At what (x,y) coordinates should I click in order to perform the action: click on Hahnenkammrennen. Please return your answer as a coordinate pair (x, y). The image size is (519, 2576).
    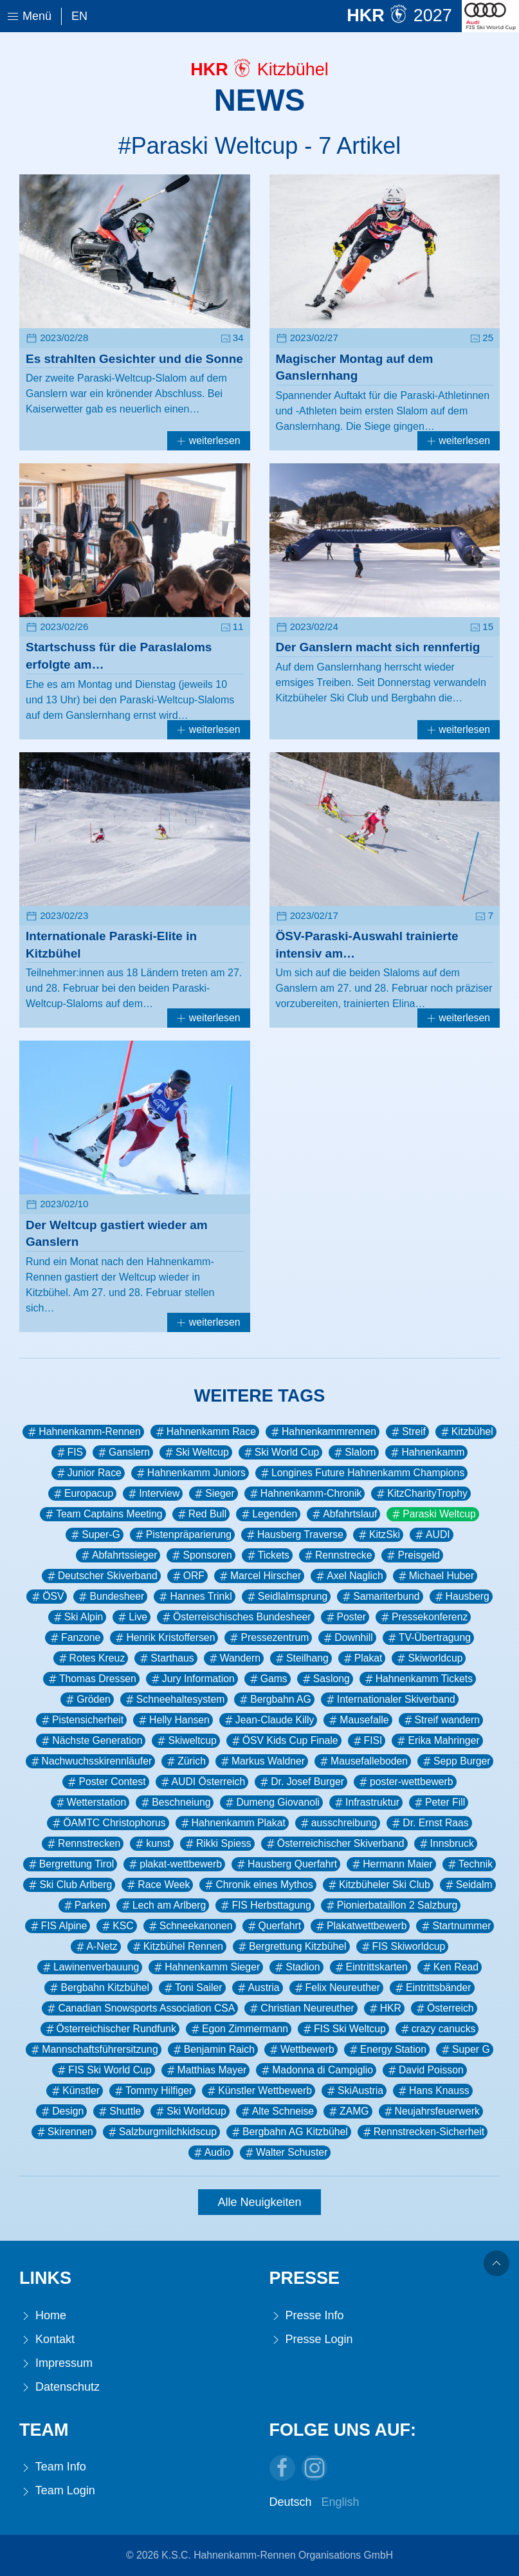
    Looking at the image, I should click on (322, 1431).